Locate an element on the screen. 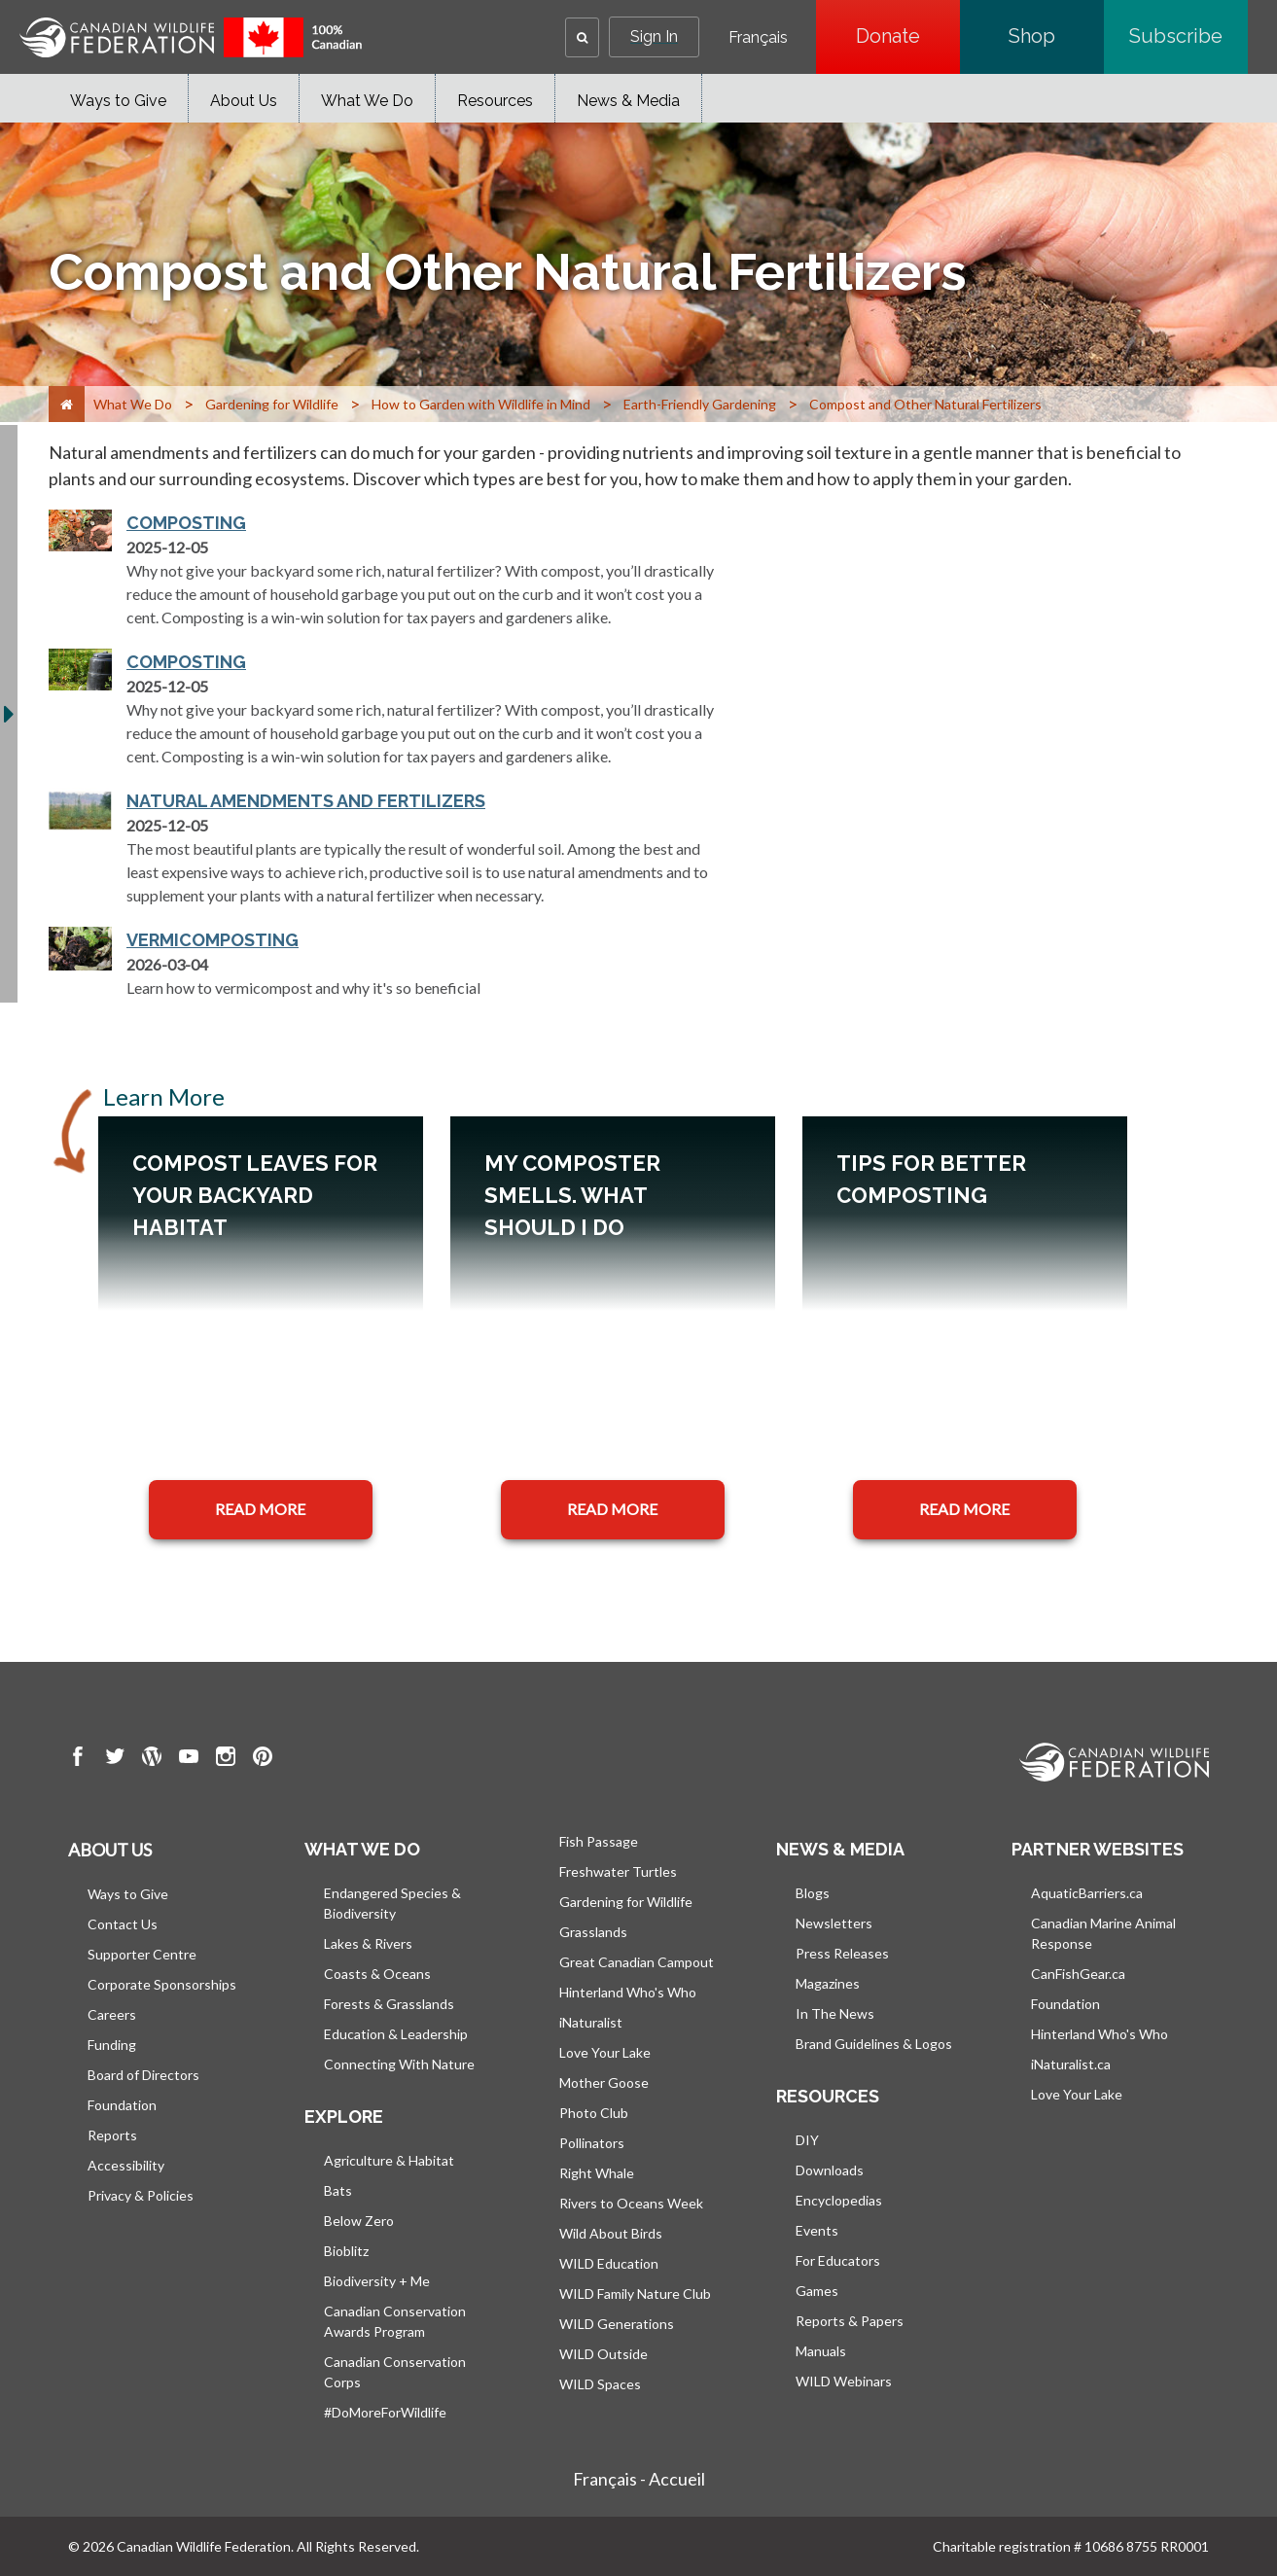 This screenshot has height=2576, width=1277. [Home] is located at coordinates (67, 404).